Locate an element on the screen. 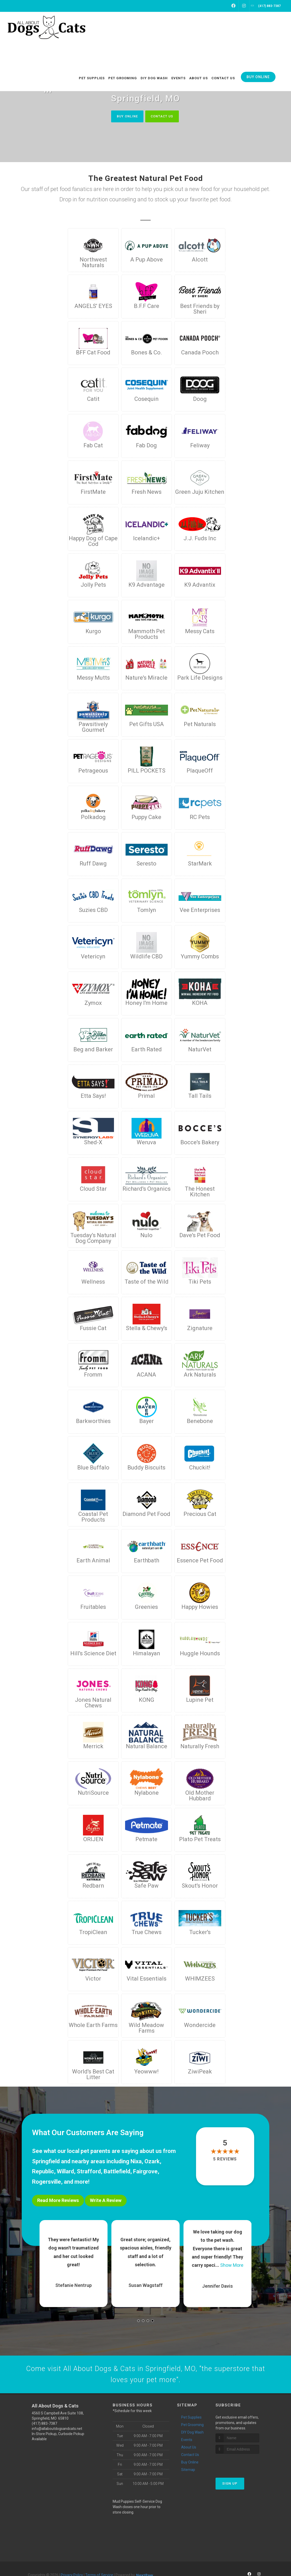  Buy Online is located at coordinates (125, 116).